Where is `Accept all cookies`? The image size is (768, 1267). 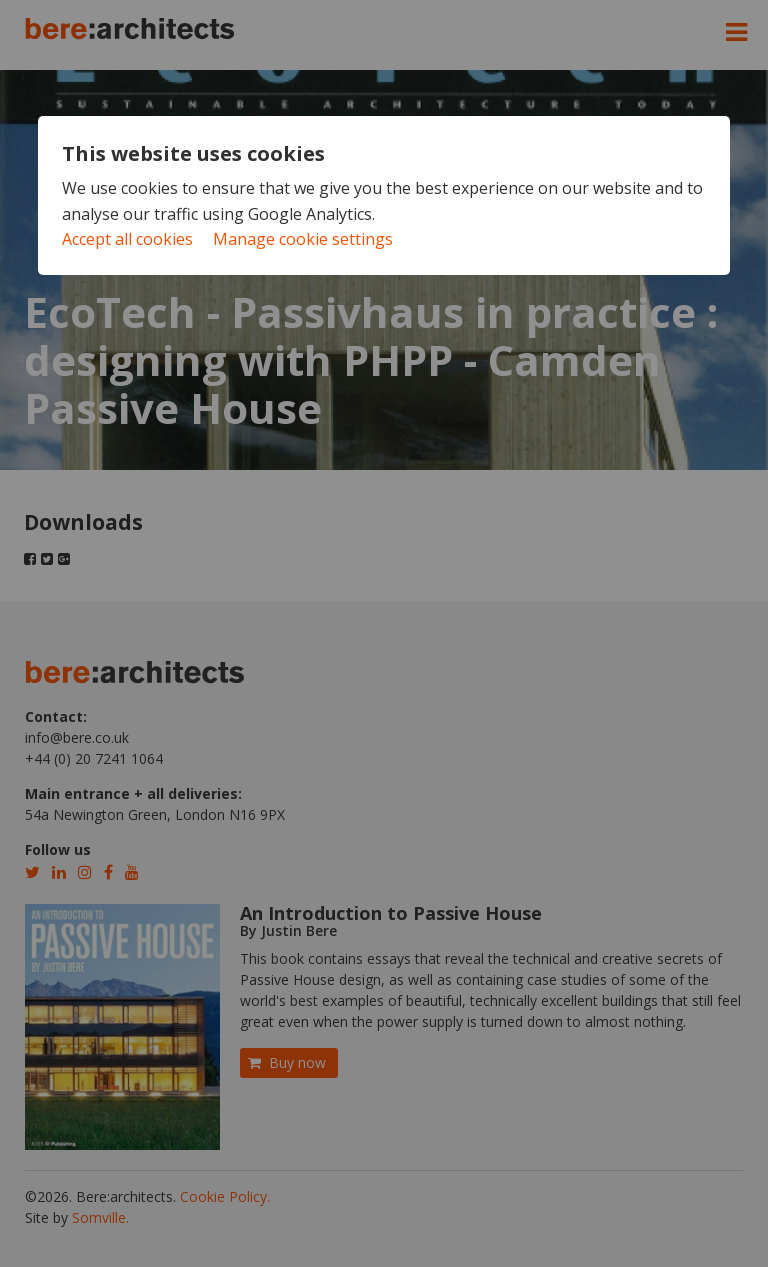 Accept all cookies is located at coordinates (127, 239).